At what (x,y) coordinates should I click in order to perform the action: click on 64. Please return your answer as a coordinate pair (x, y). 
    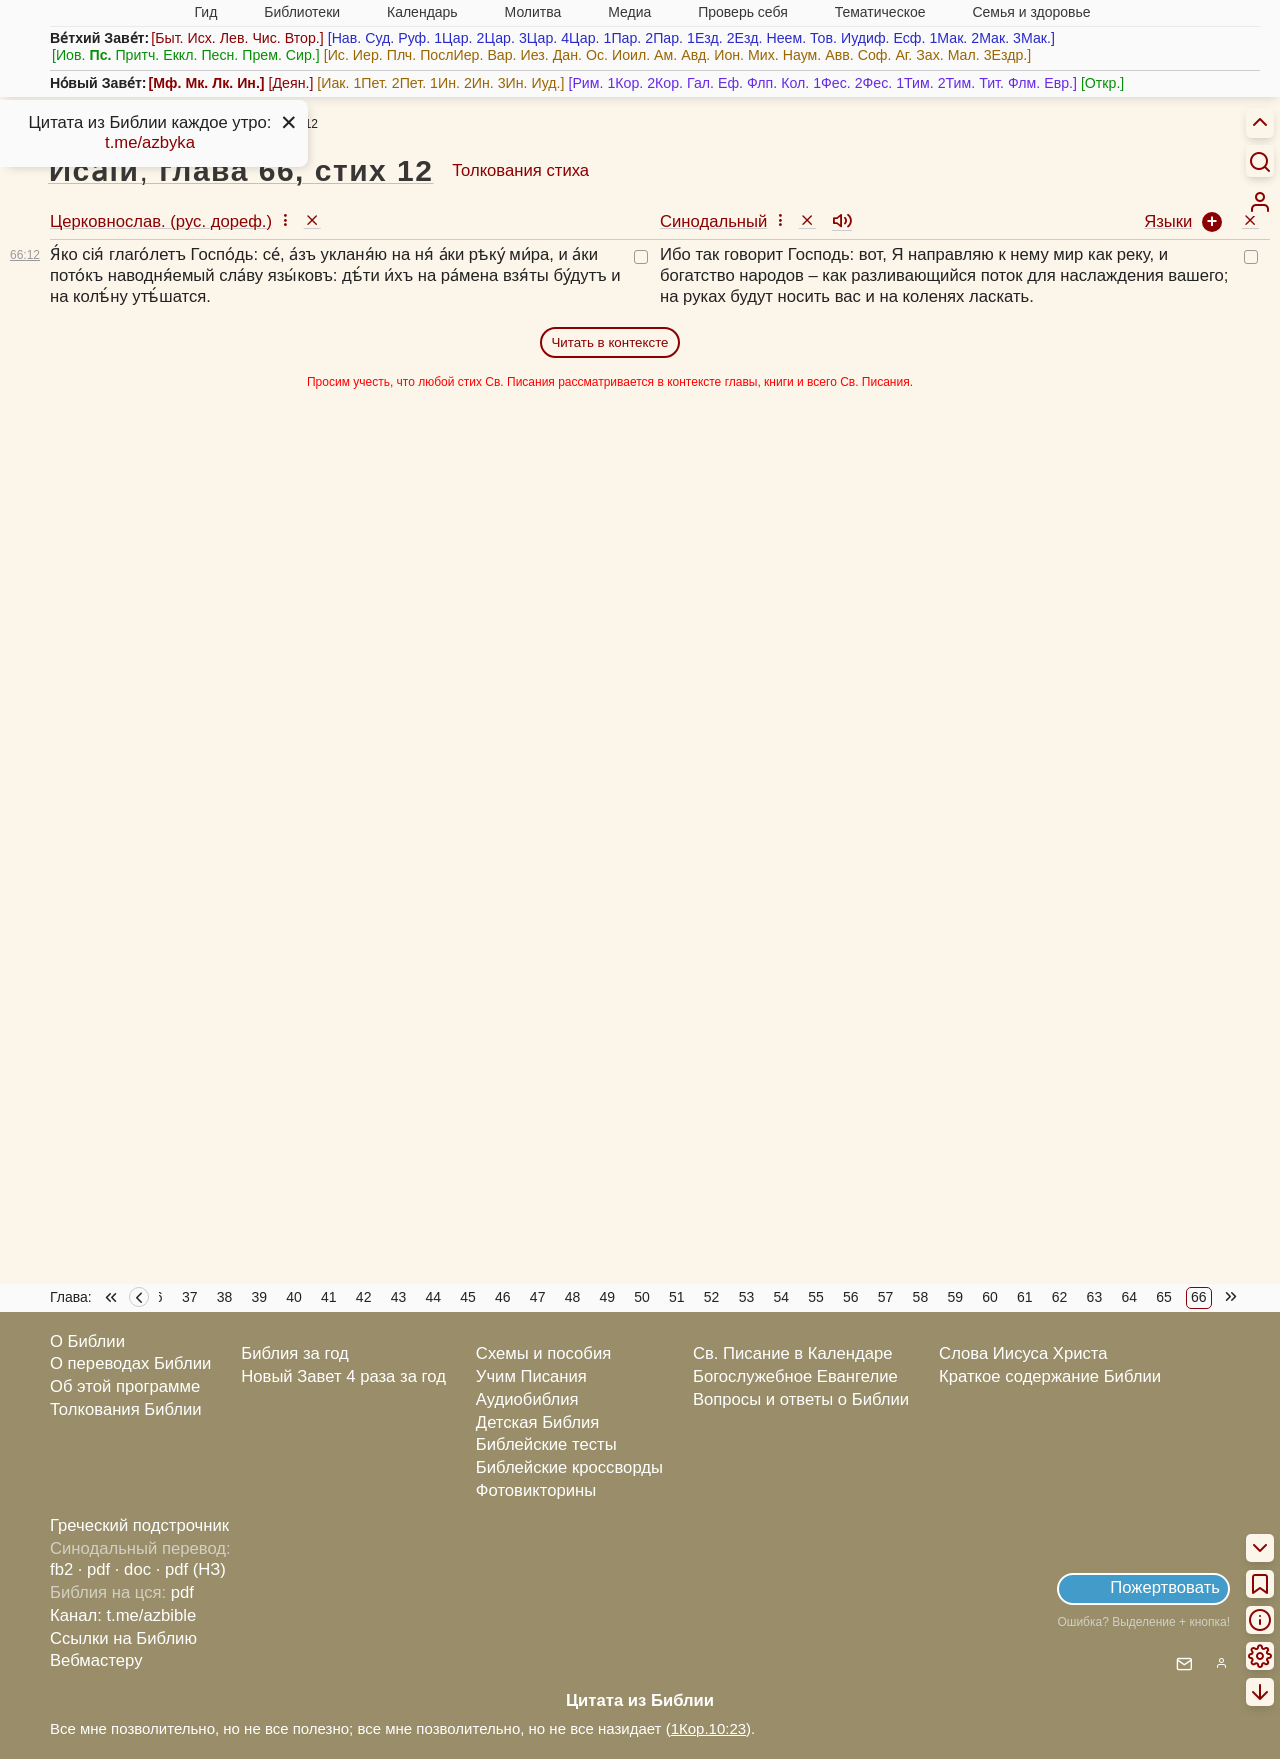
    Looking at the image, I should click on (1129, 1297).